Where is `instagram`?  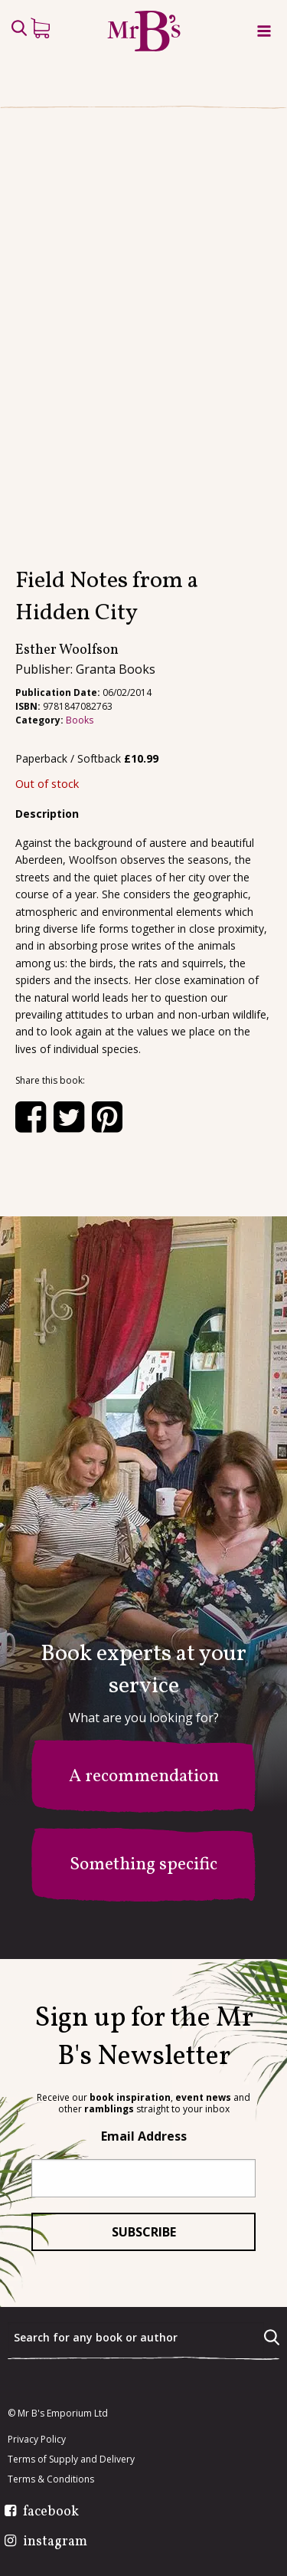 instagram is located at coordinates (55, 2542).